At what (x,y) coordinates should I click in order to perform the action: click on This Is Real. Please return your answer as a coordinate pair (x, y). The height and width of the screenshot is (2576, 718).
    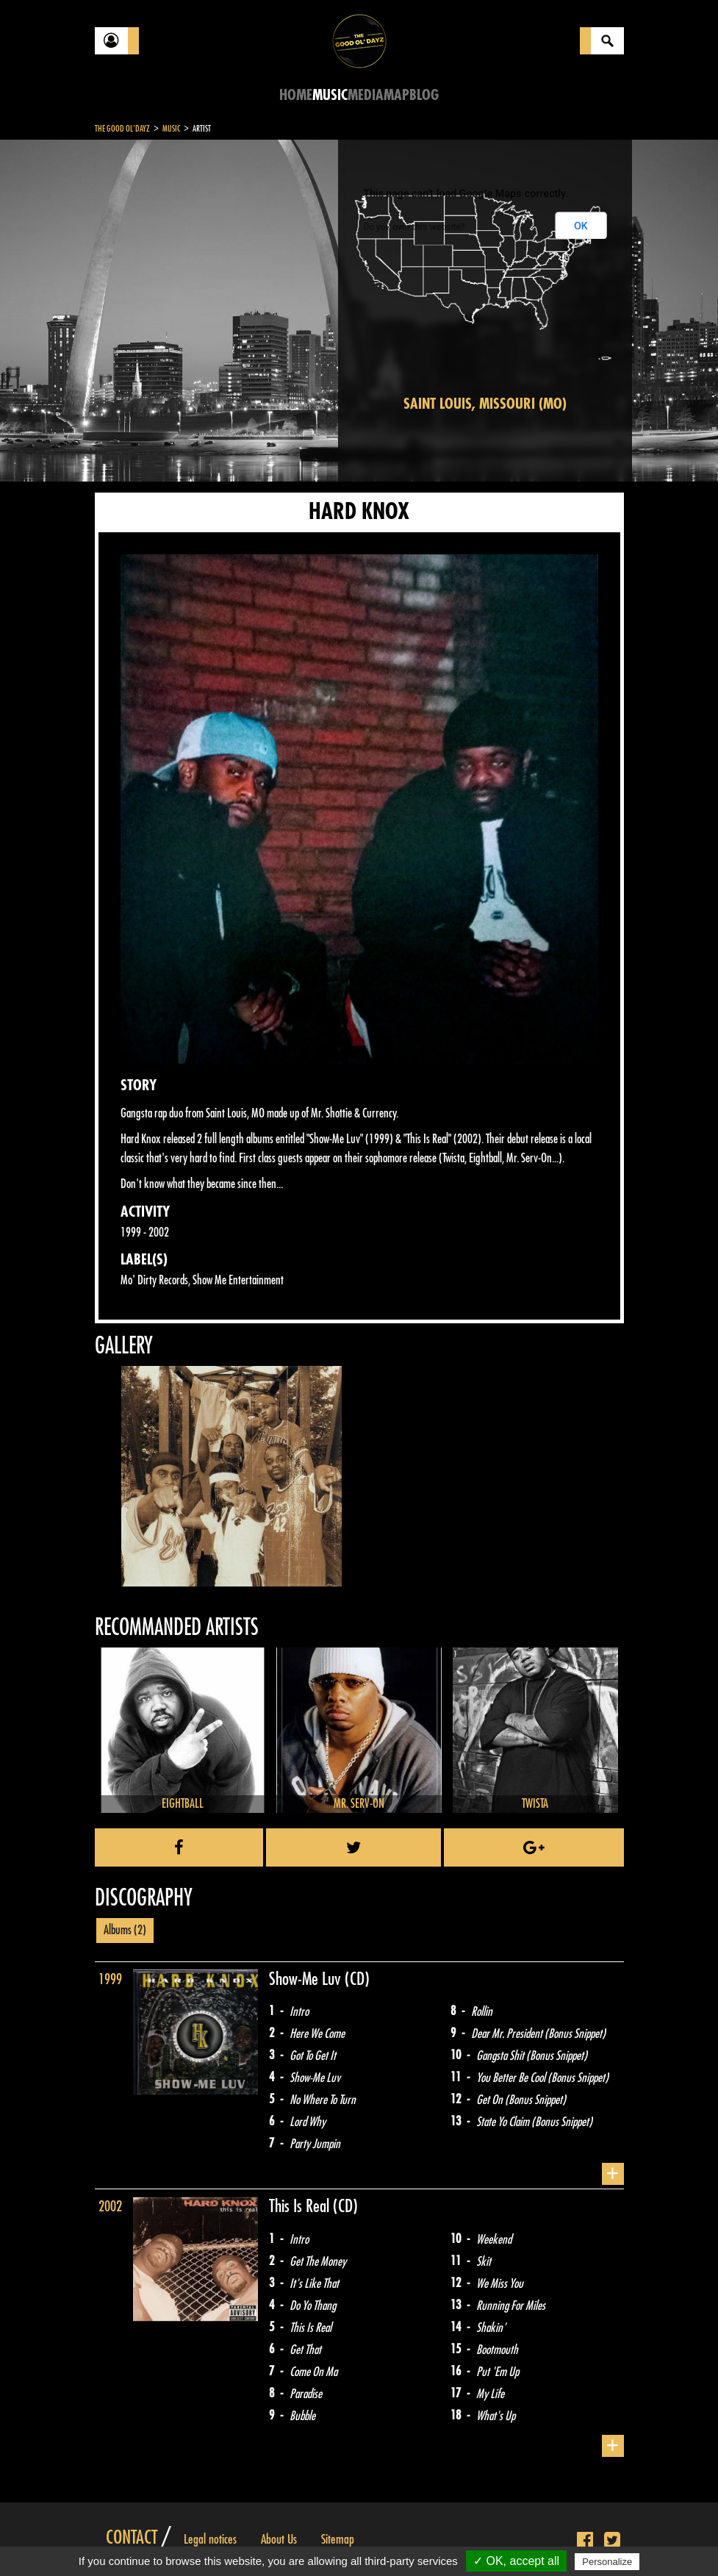
    Looking at the image, I should click on (301, 2206).